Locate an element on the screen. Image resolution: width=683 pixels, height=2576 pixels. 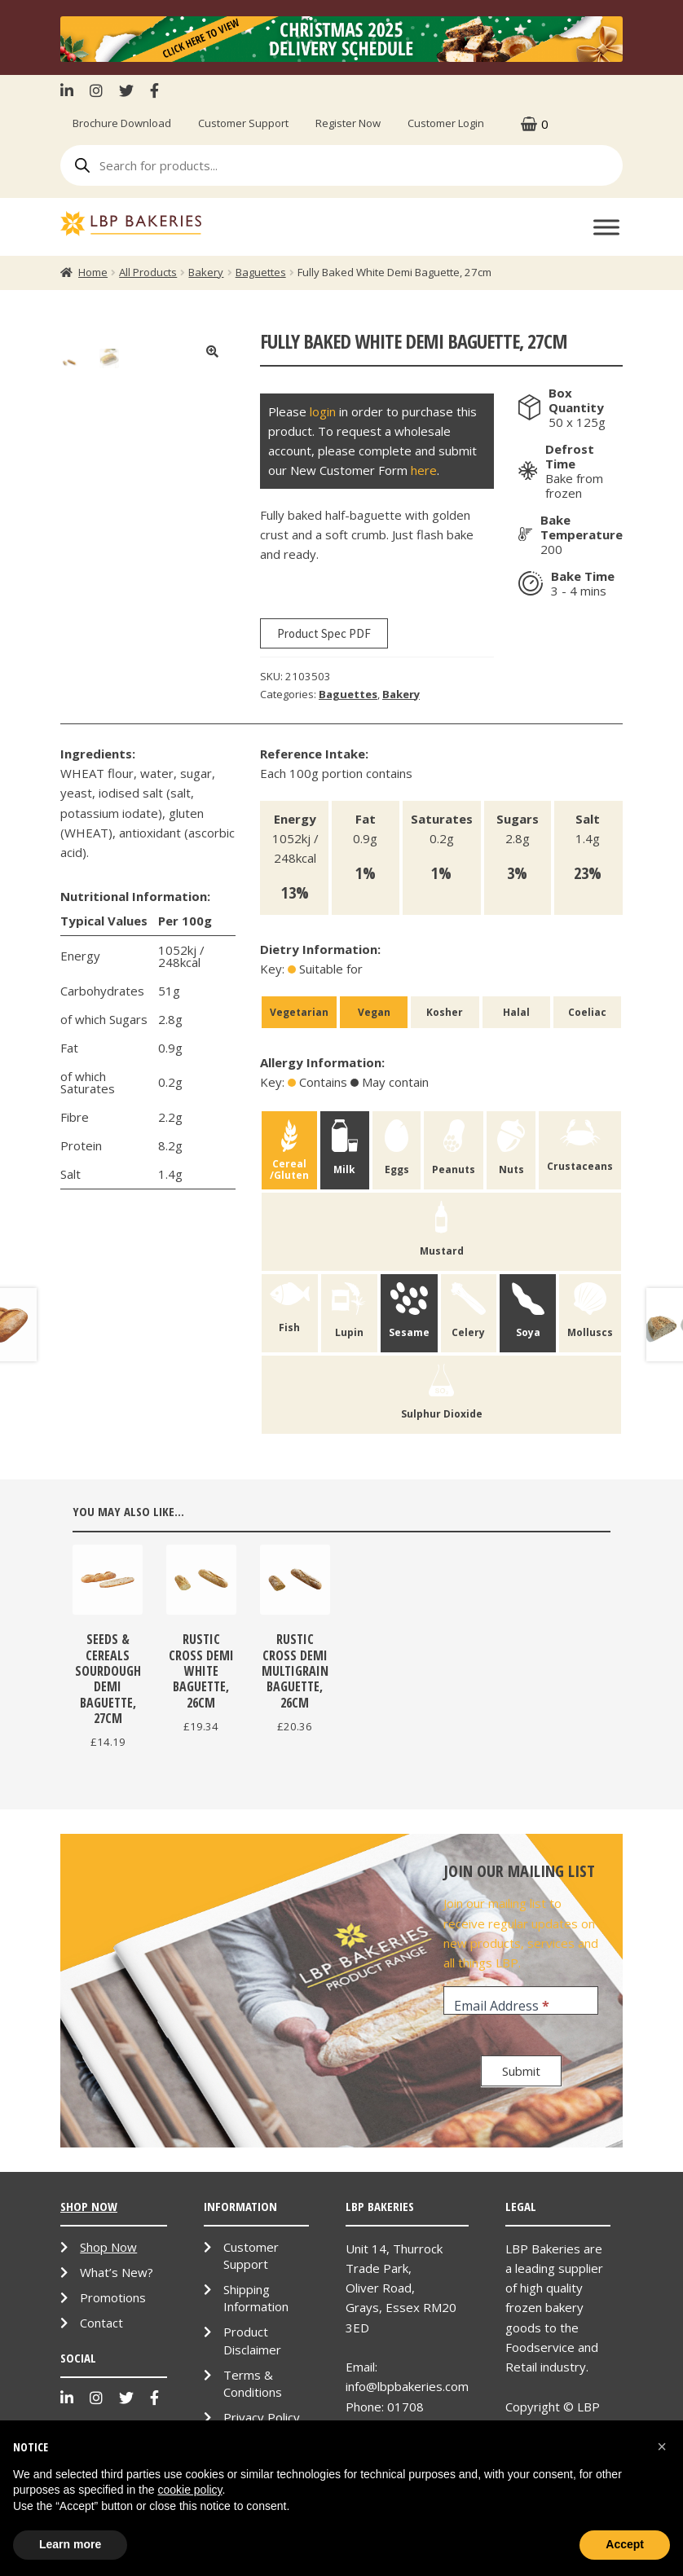
Brochure Download is located at coordinates (122, 123).